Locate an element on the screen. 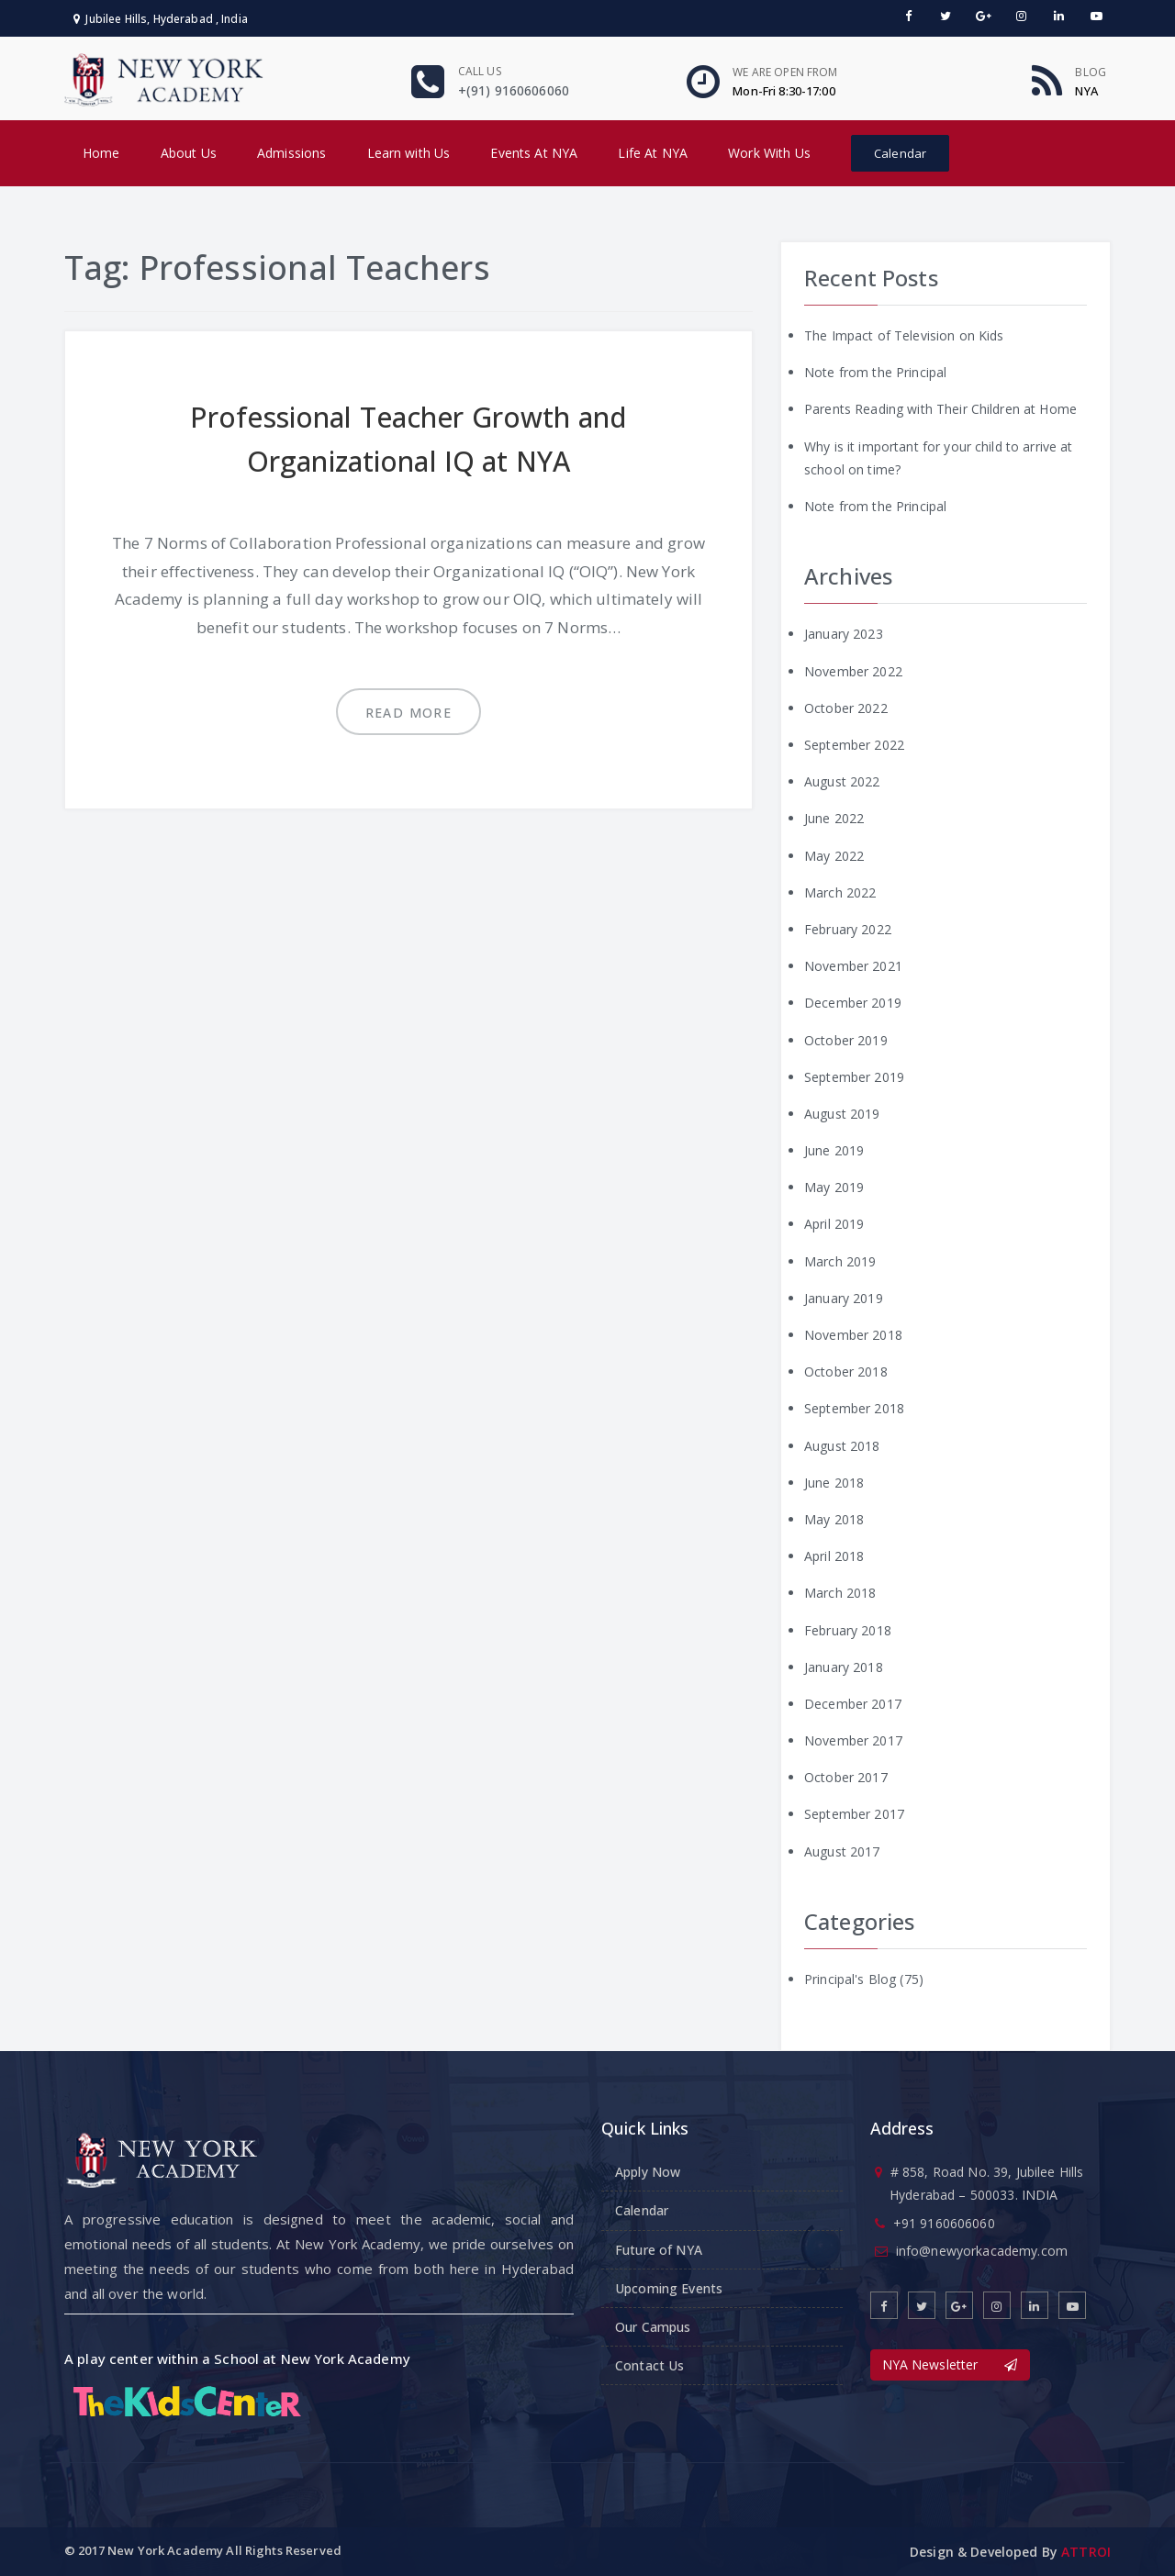 This screenshot has height=2576, width=1175. March 2019 is located at coordinates (840, 1261).